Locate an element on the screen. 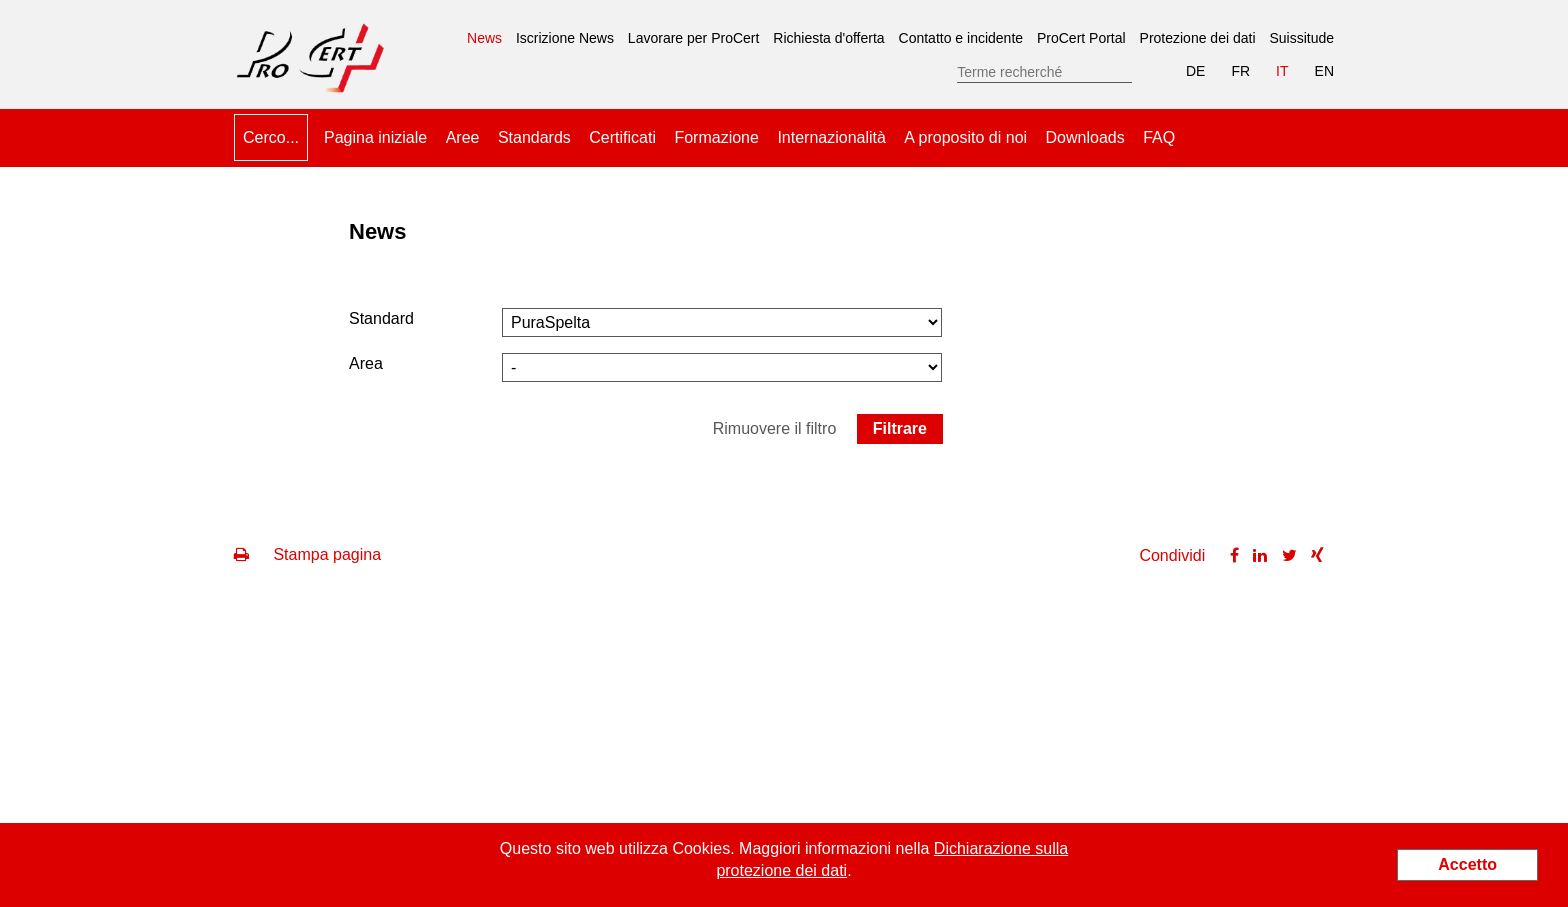 This screenshot has width=1568, height=907. Lavorare per ProCert [menuitem] is located at coordinates (694, 38).